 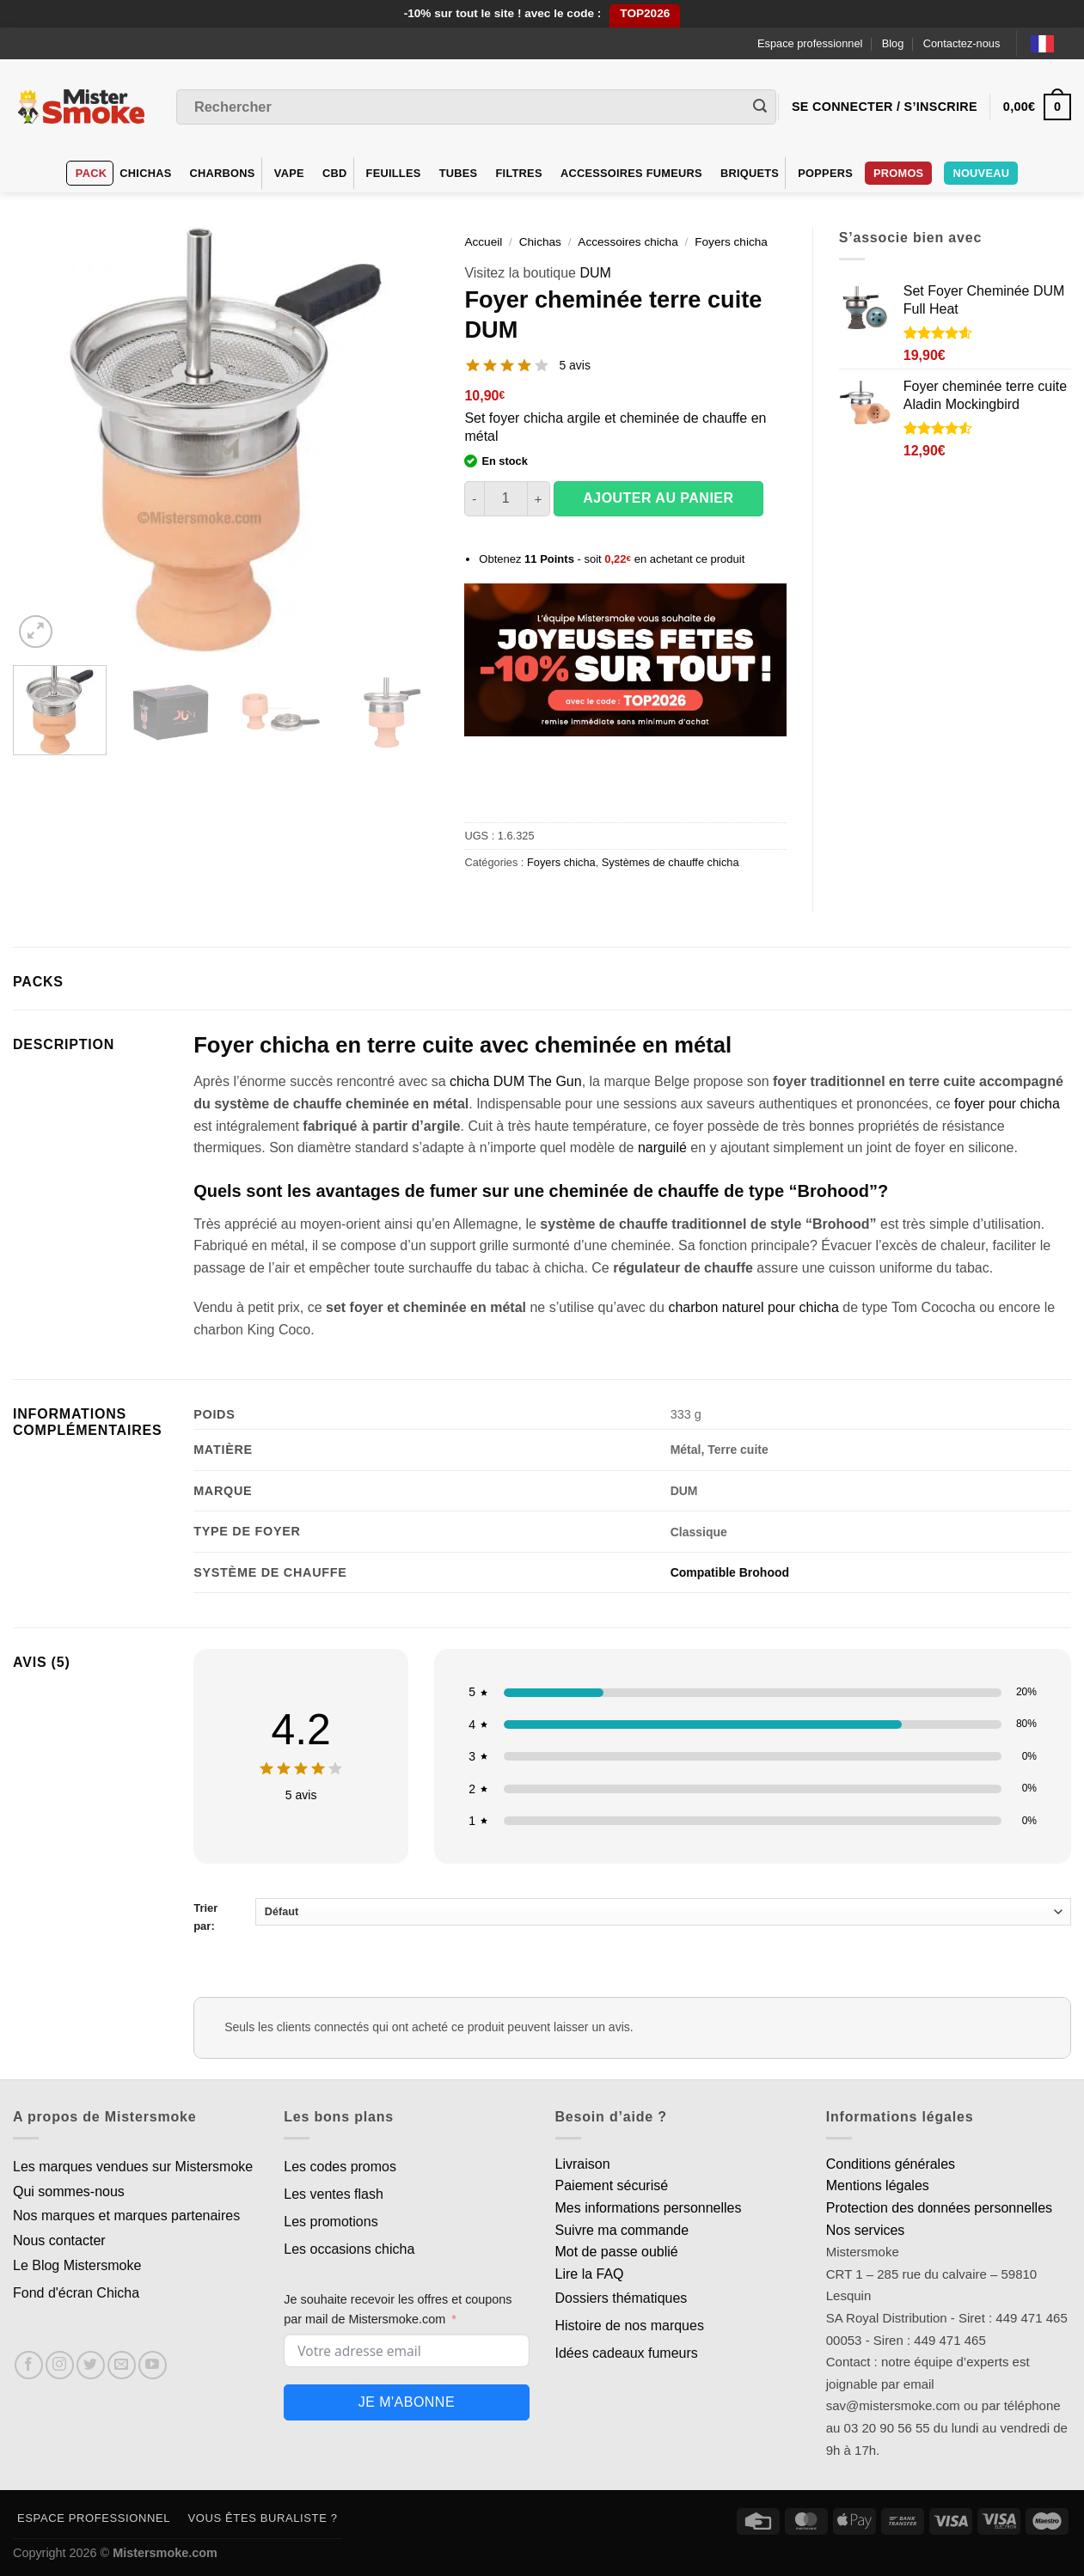 What do you see at coordinates (349, 2249) in the screenshot?
I see `Les occasions chicha` at bounding box center [349, 2249].